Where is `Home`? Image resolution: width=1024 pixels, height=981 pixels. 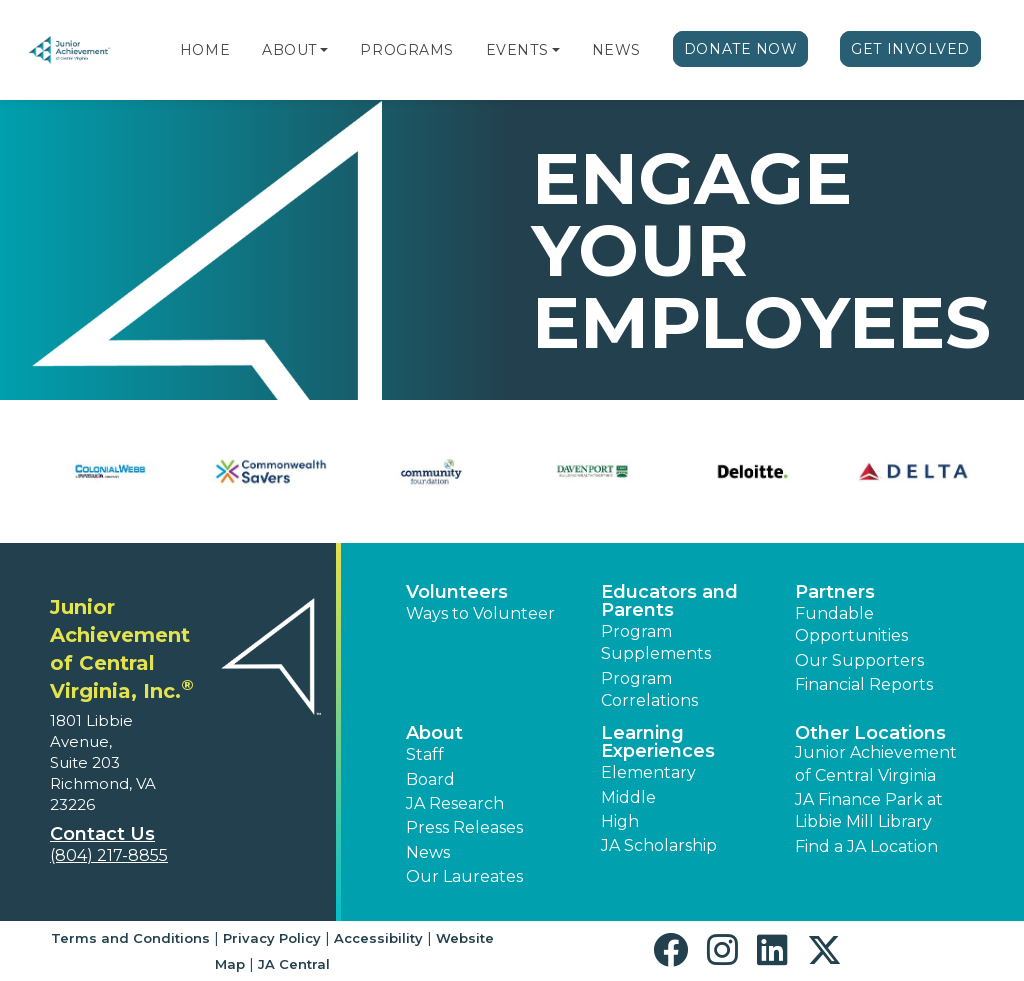 Home is located at coordinates (205, 50).